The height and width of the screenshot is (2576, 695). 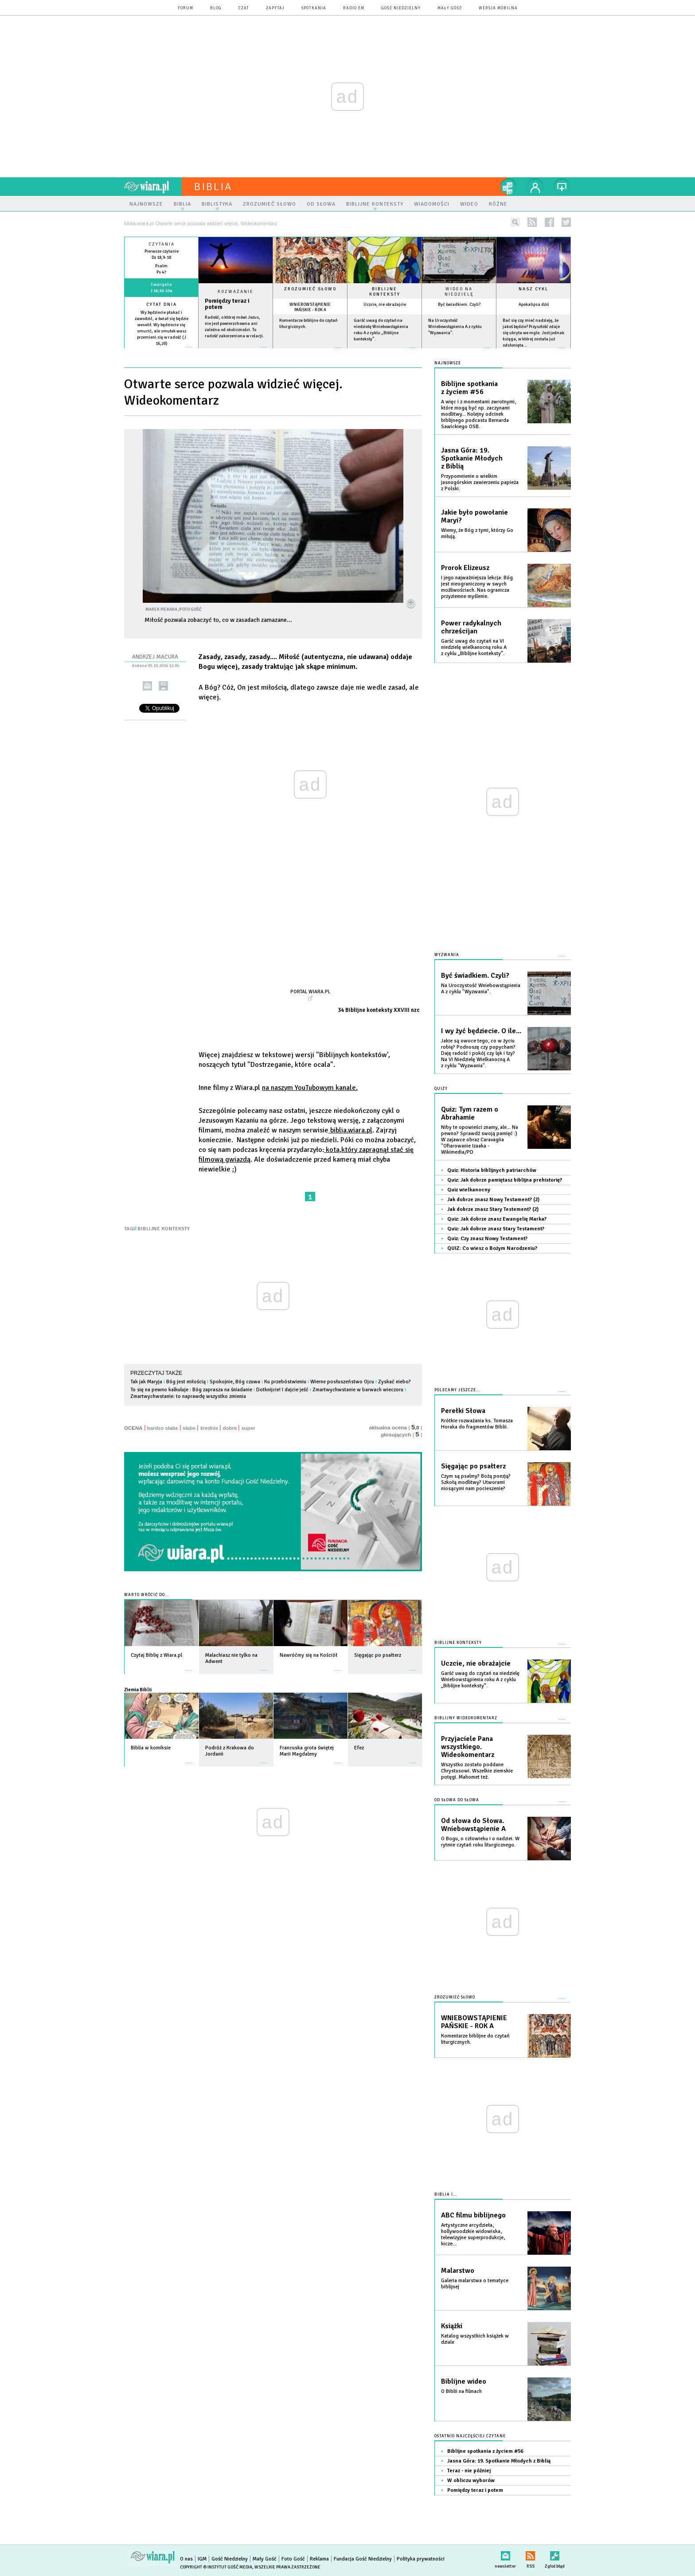 I want to click on twój profil, so click(x=535, y=187).